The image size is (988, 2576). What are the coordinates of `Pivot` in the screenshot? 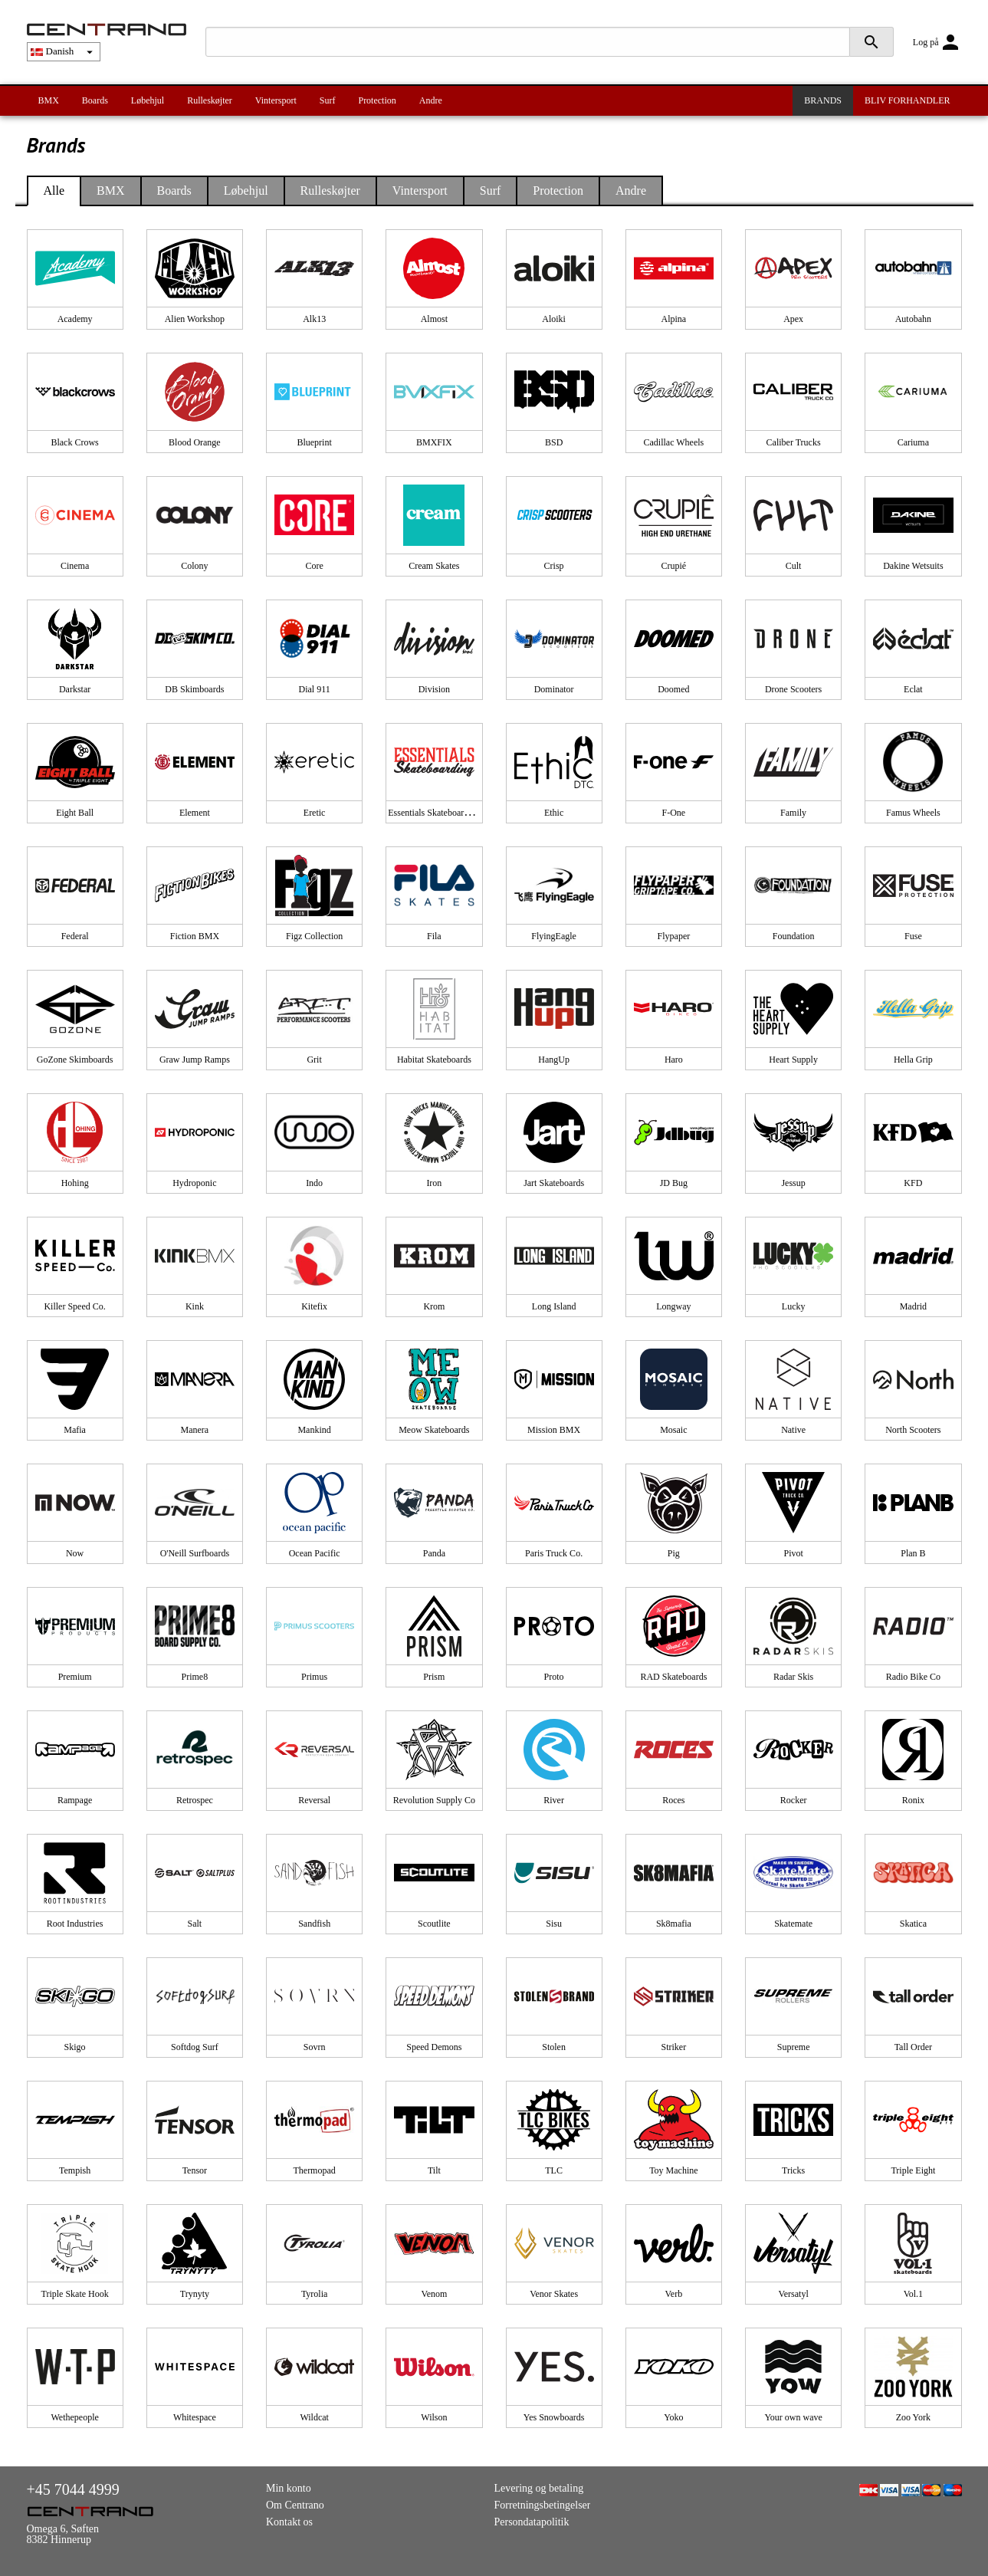 It's located at (793, 1553).